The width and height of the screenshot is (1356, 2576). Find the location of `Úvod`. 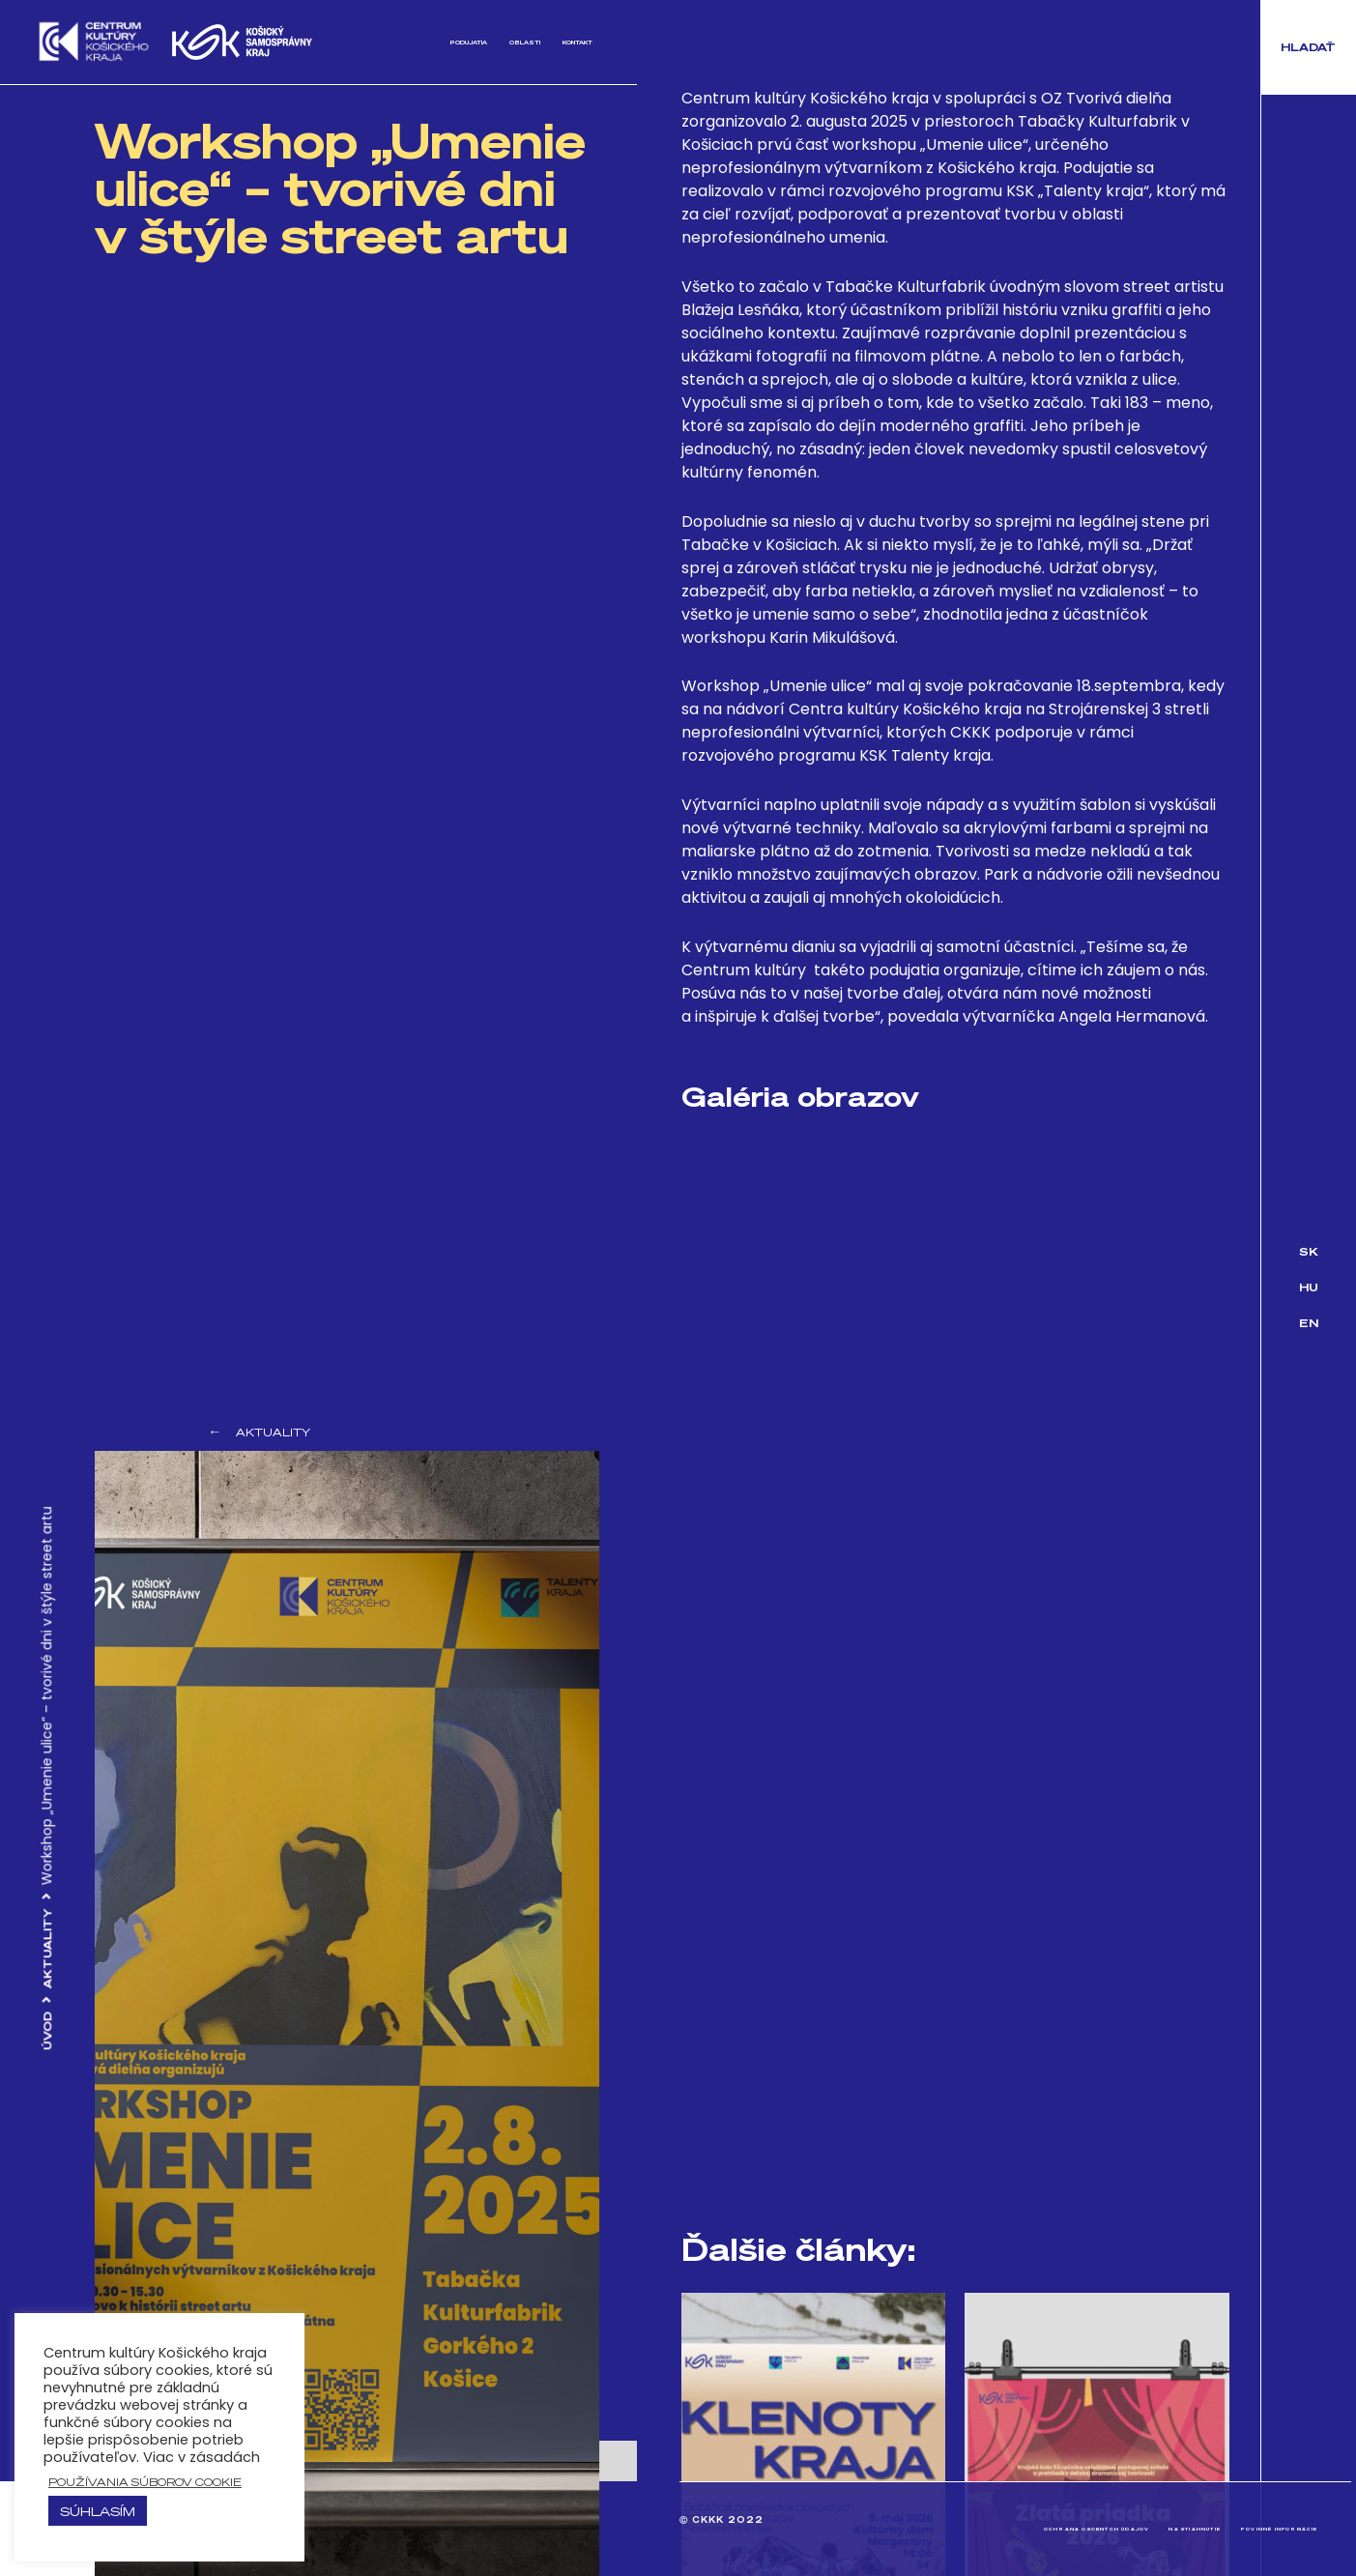

Úvod is located at coordinates (48, 2031).